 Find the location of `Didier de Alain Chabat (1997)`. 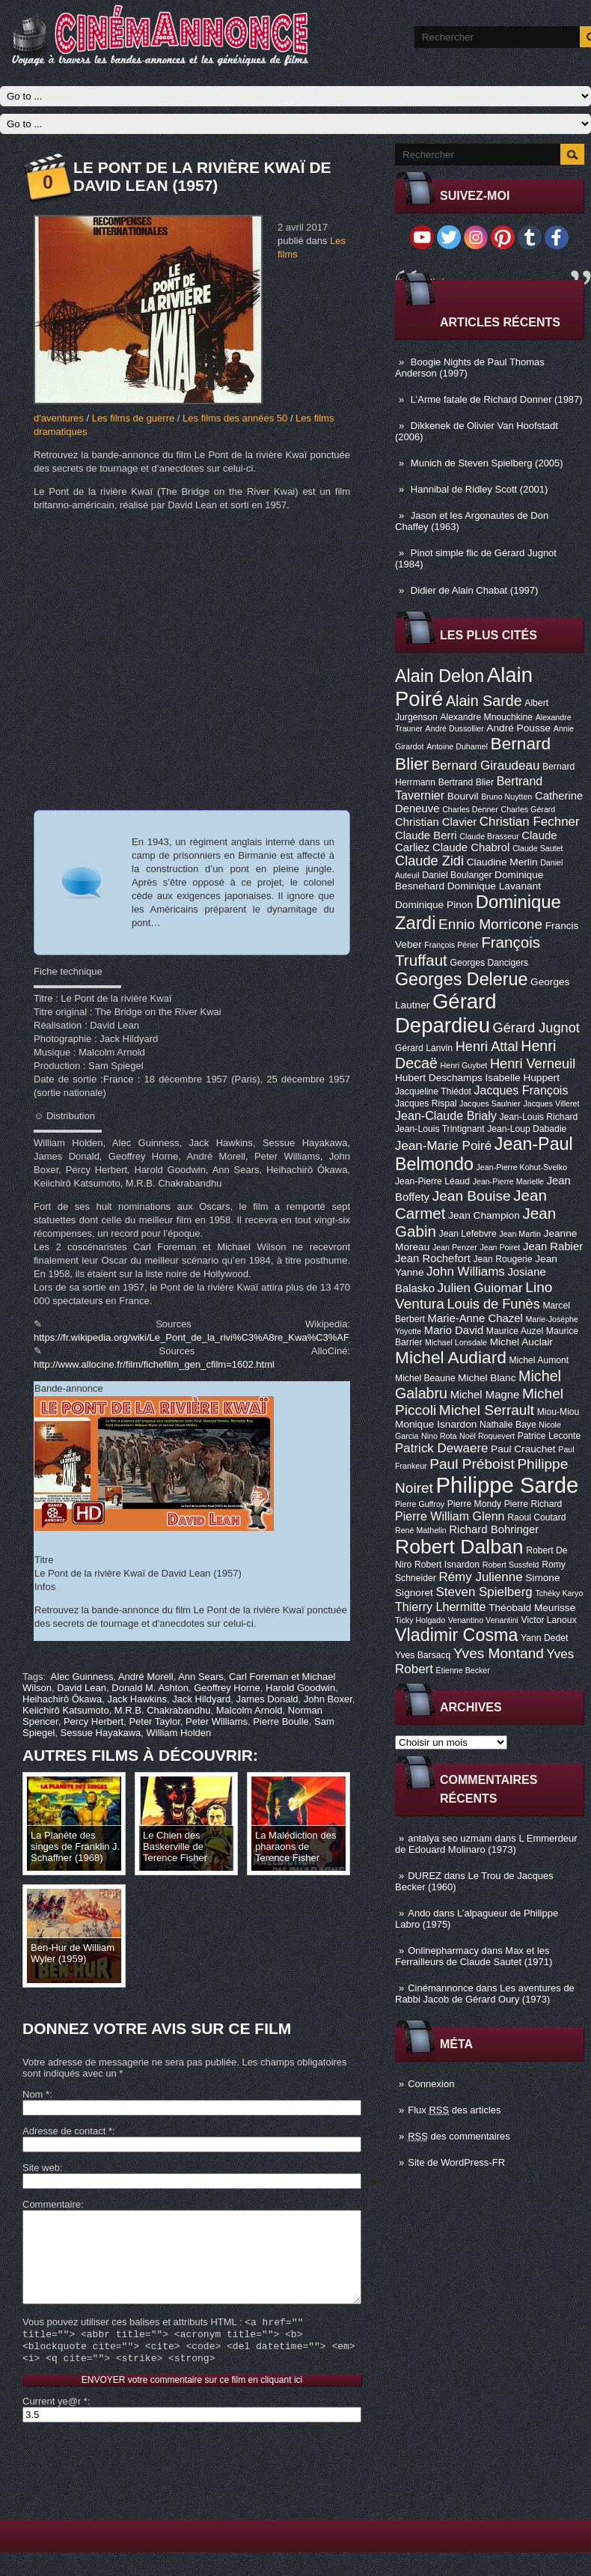

Didier de Alain Chabat (1997) is located at coordinates (475, 590).